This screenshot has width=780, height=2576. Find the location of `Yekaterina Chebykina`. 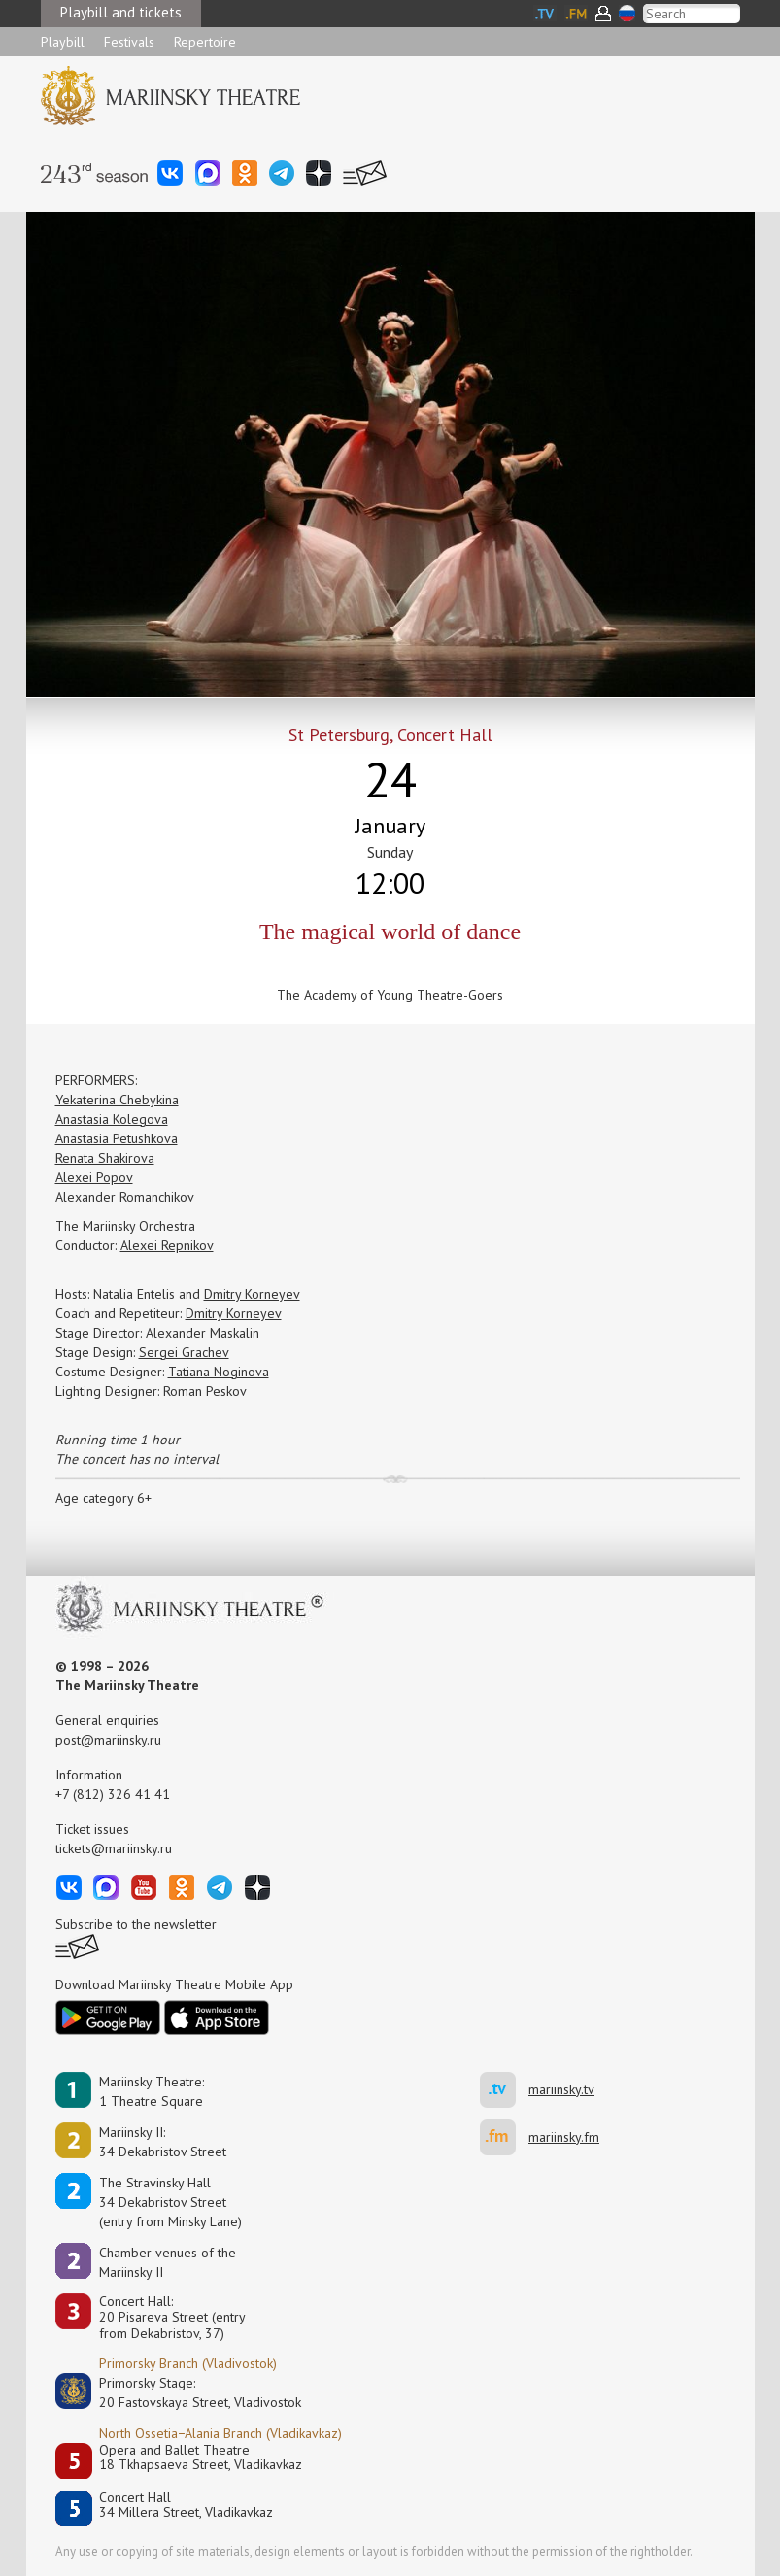

Yekaterina Chebykina is located at coordinates (117, 1099).